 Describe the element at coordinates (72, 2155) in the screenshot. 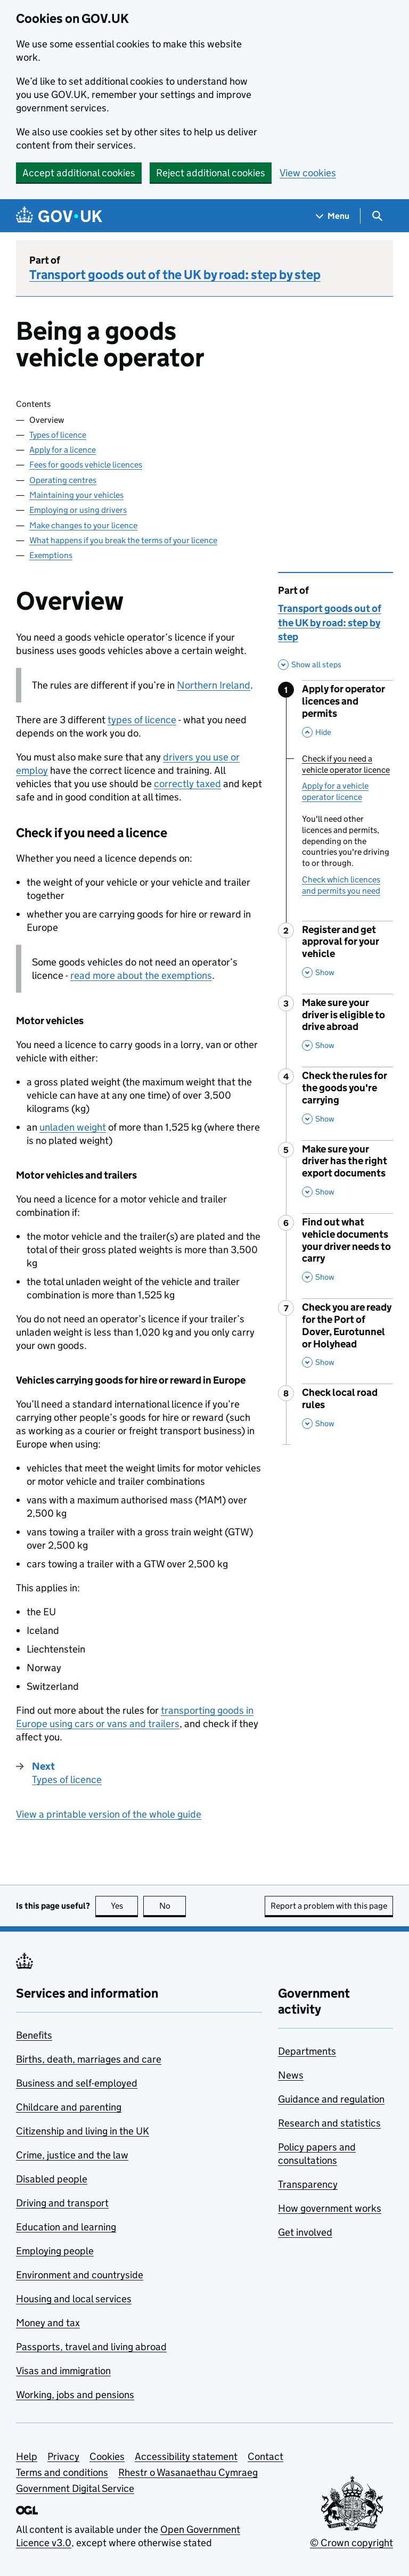

I see `Crime, justice and the law` at that location.